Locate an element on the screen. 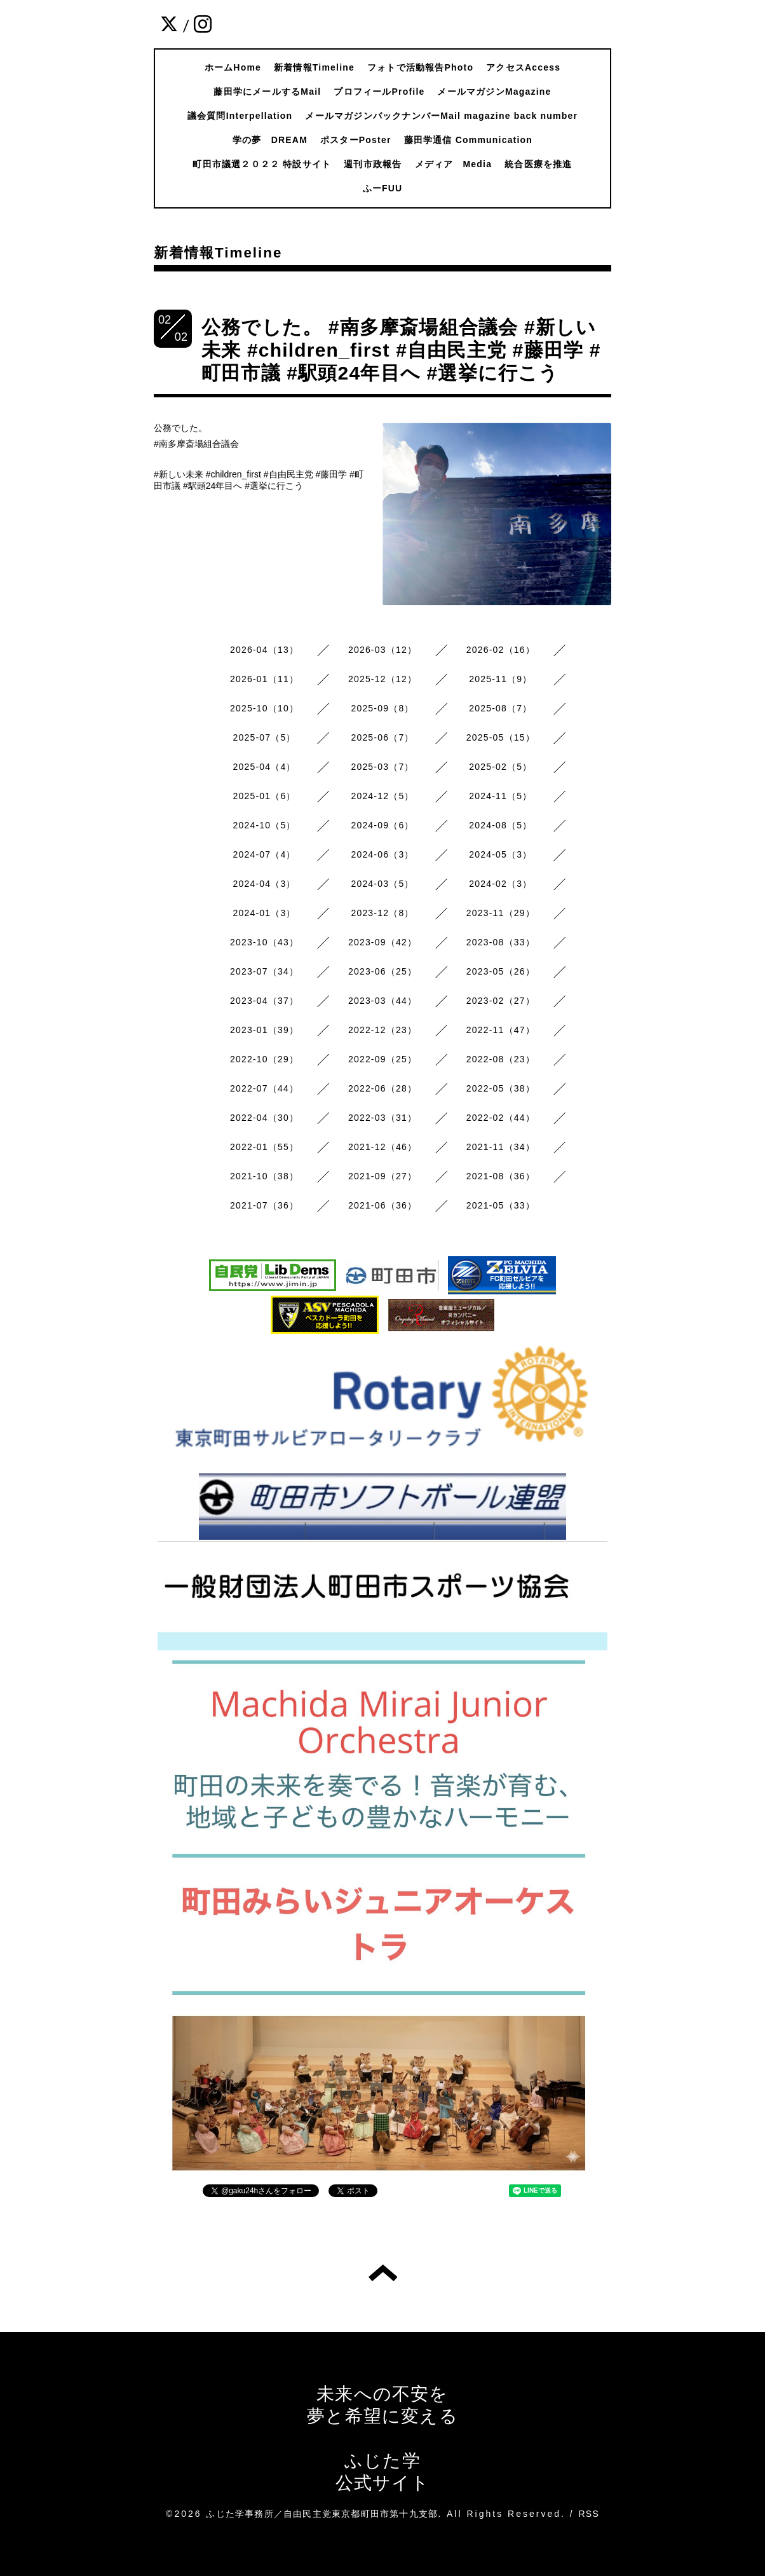 The width and height of the screenshot is (765, 2576). 2023-08（33） is located at coordinates (500, 942).